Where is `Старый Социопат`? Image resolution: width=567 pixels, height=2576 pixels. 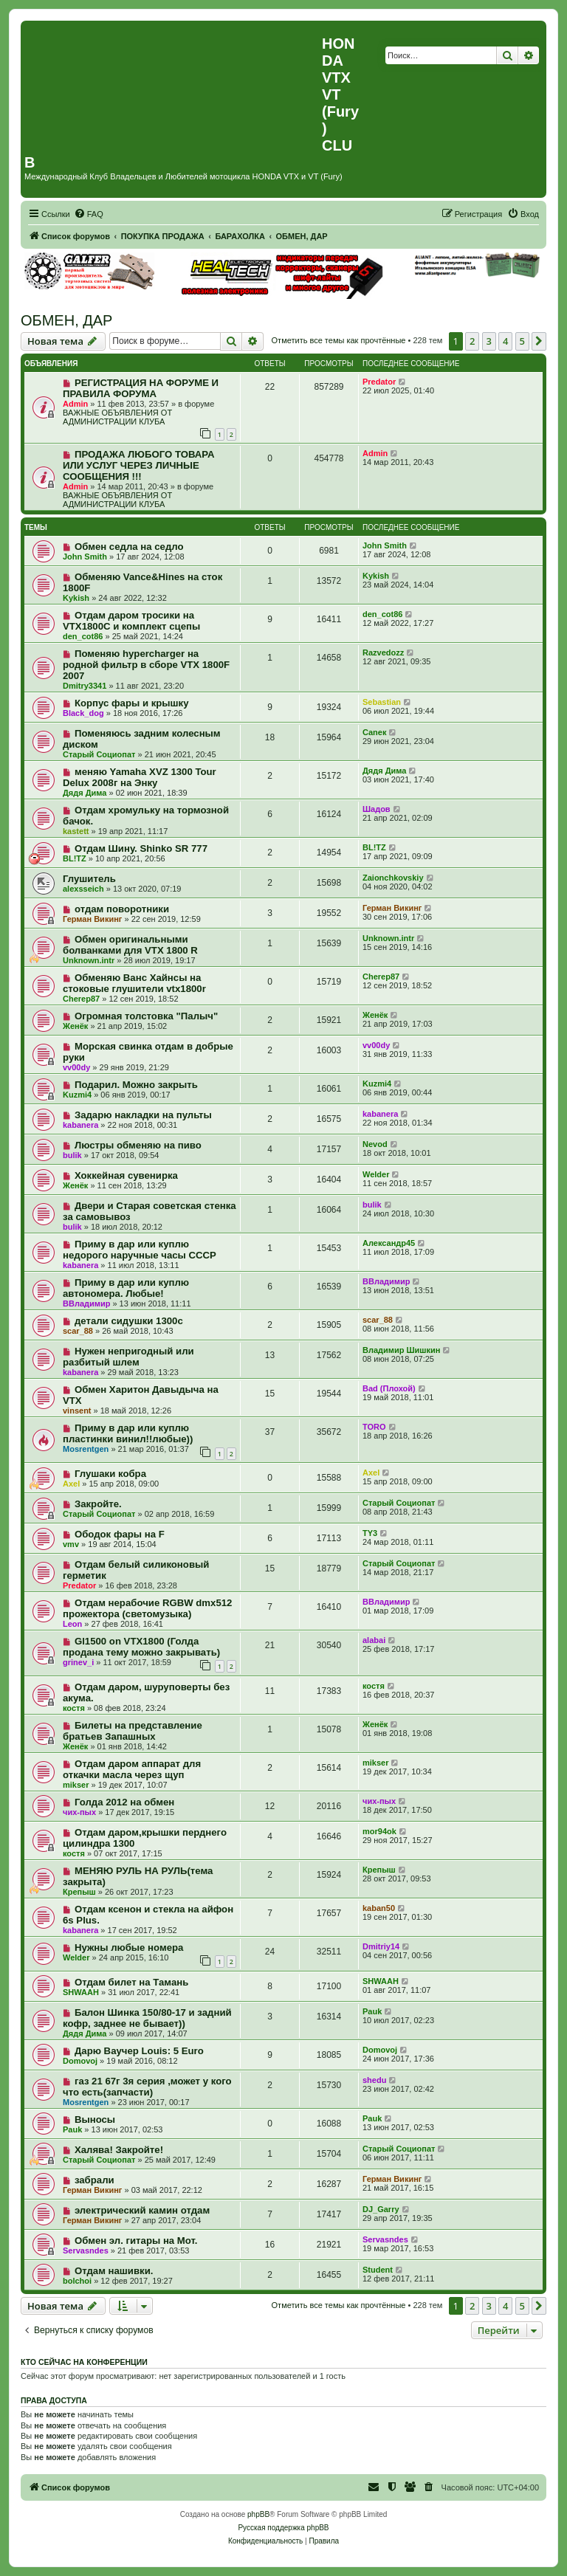 Старый Социопат is located at coordinates (99, 754).